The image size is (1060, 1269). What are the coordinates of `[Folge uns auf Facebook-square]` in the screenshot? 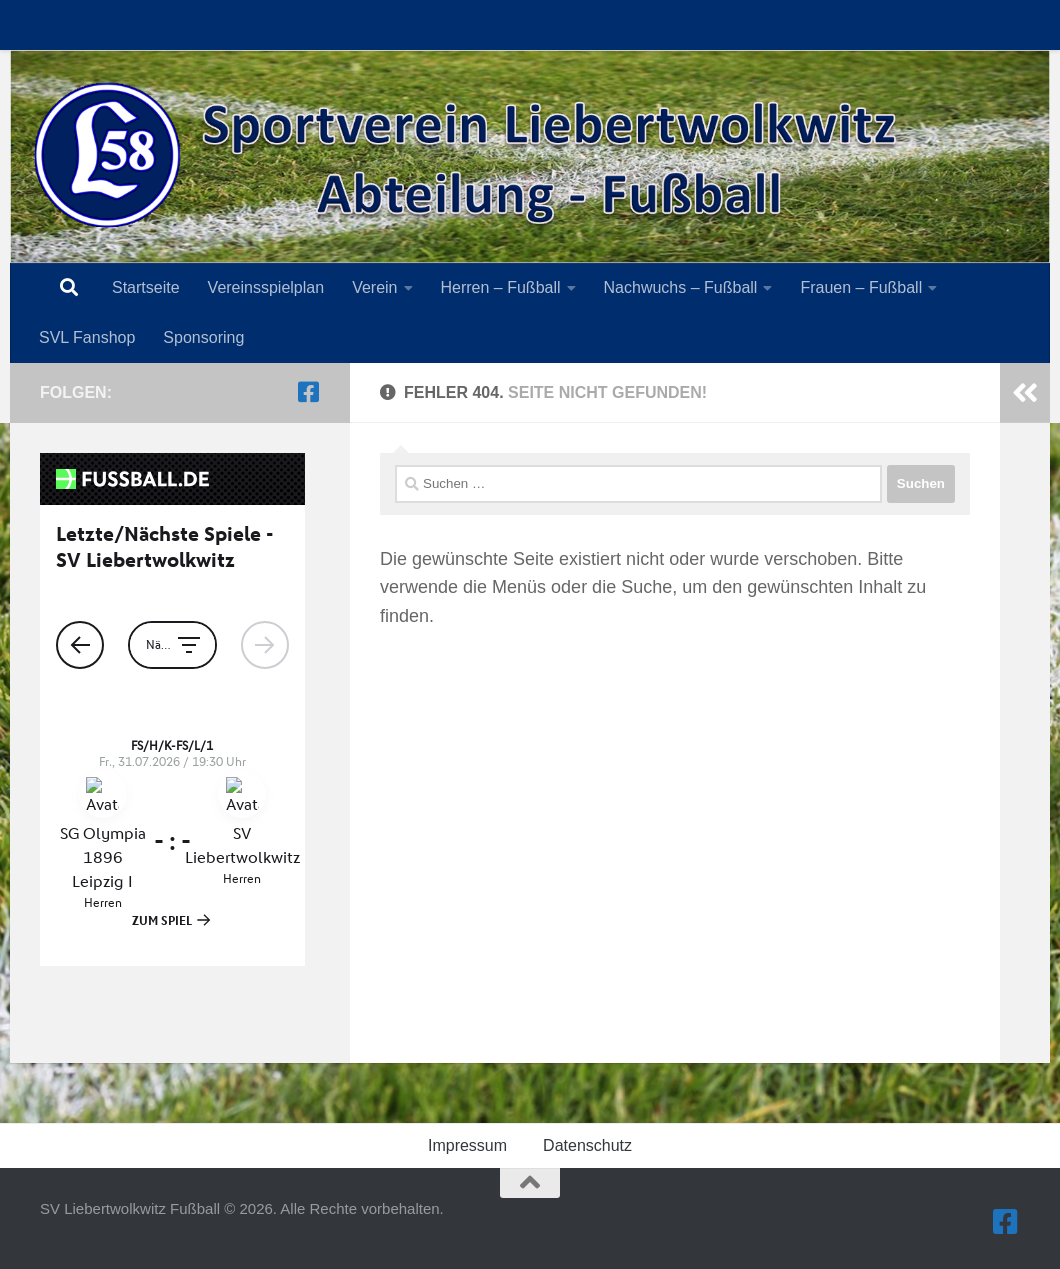 It's located at (308, 392).